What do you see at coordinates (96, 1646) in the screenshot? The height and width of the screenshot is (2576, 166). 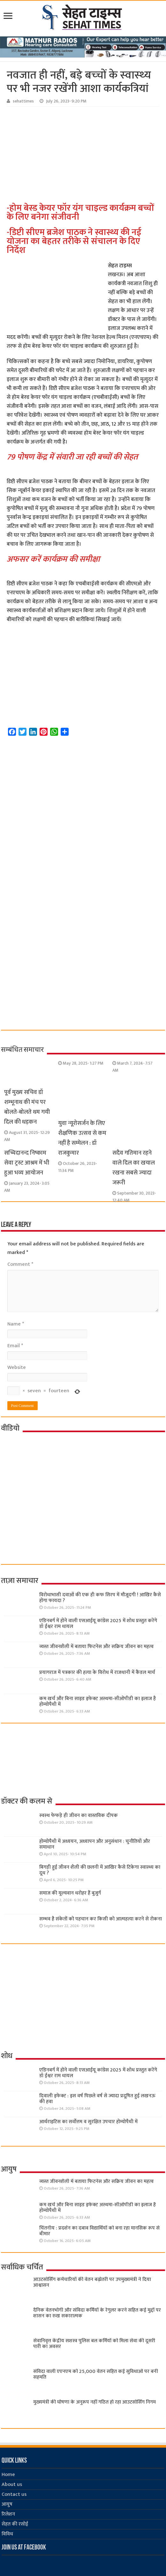 I see `व्यस्त जीवनशैली में बताया फिटनेस और सक्रिय जीवन का महत्व` at bounding box center [96, 1646].